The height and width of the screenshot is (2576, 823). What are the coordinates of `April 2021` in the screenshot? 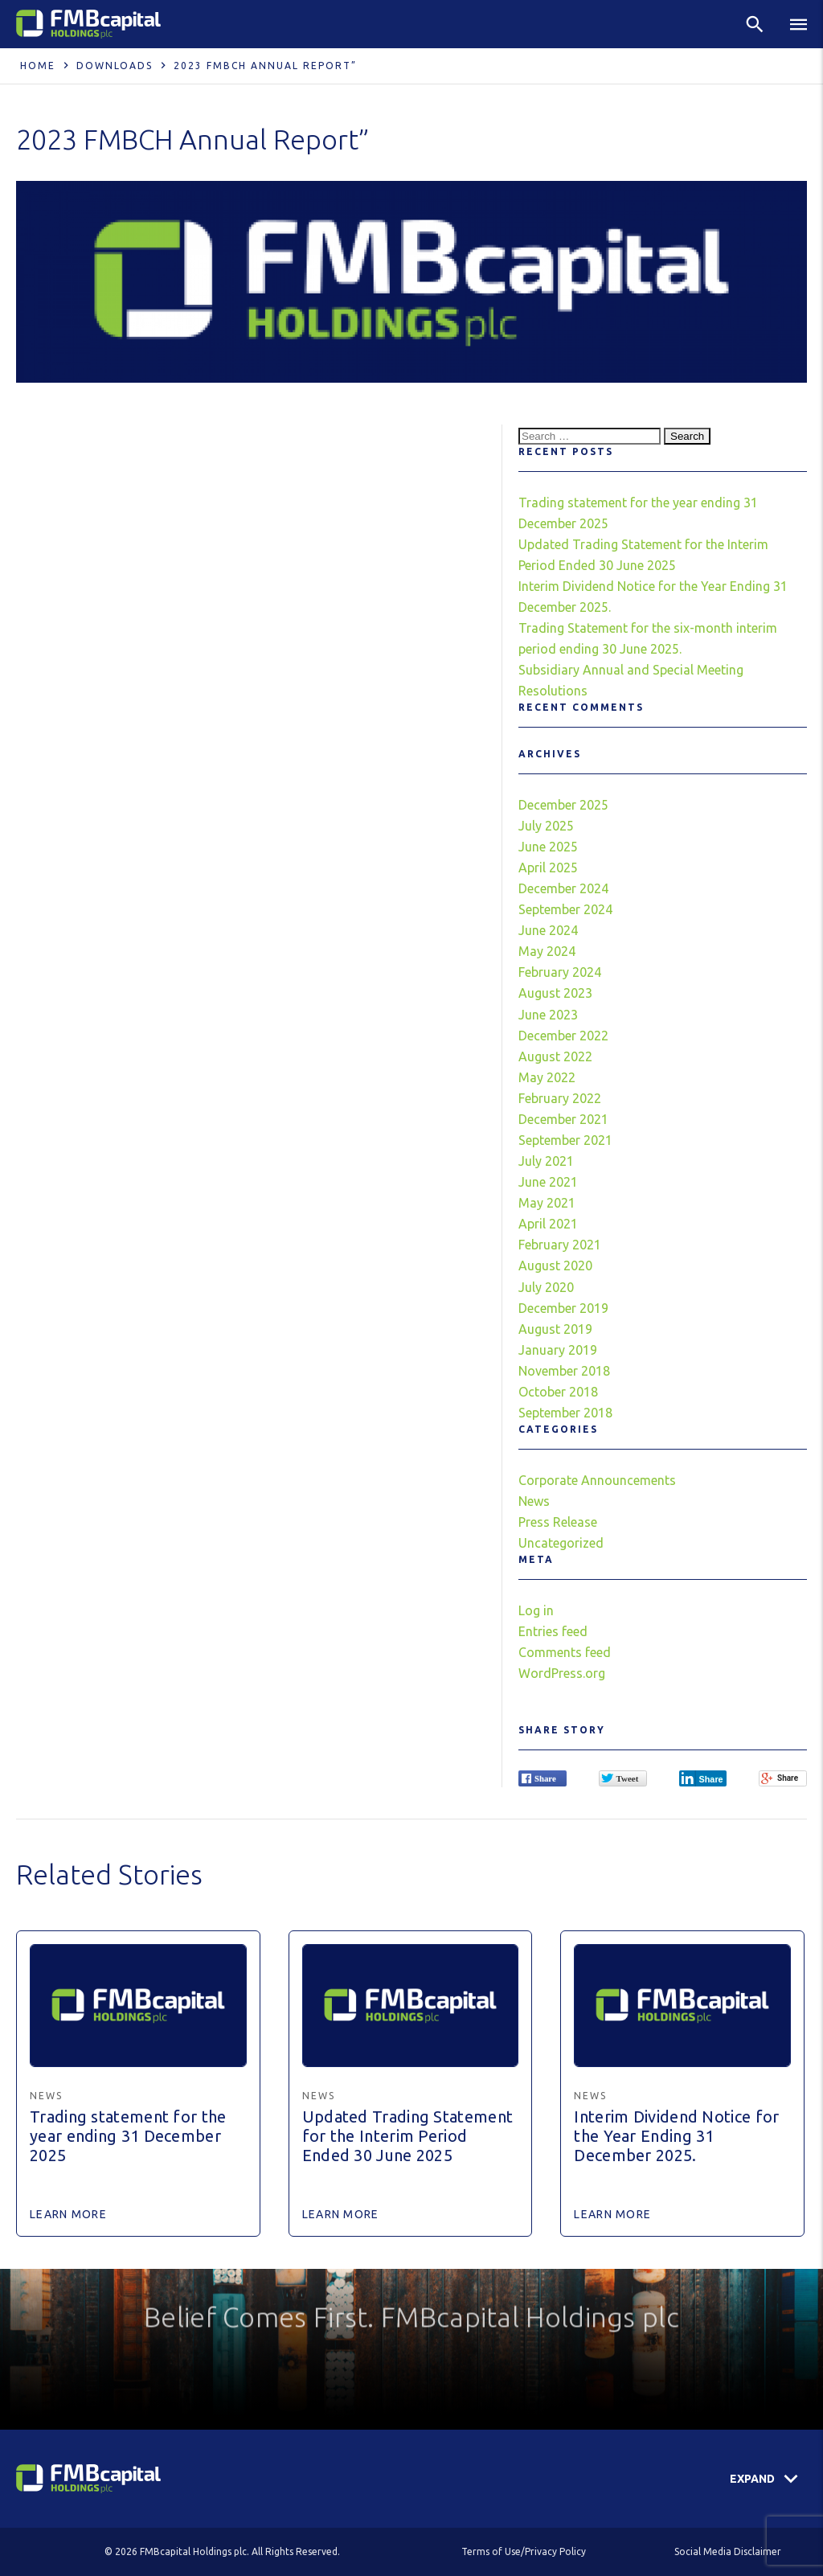 It's located at (548, 1223).